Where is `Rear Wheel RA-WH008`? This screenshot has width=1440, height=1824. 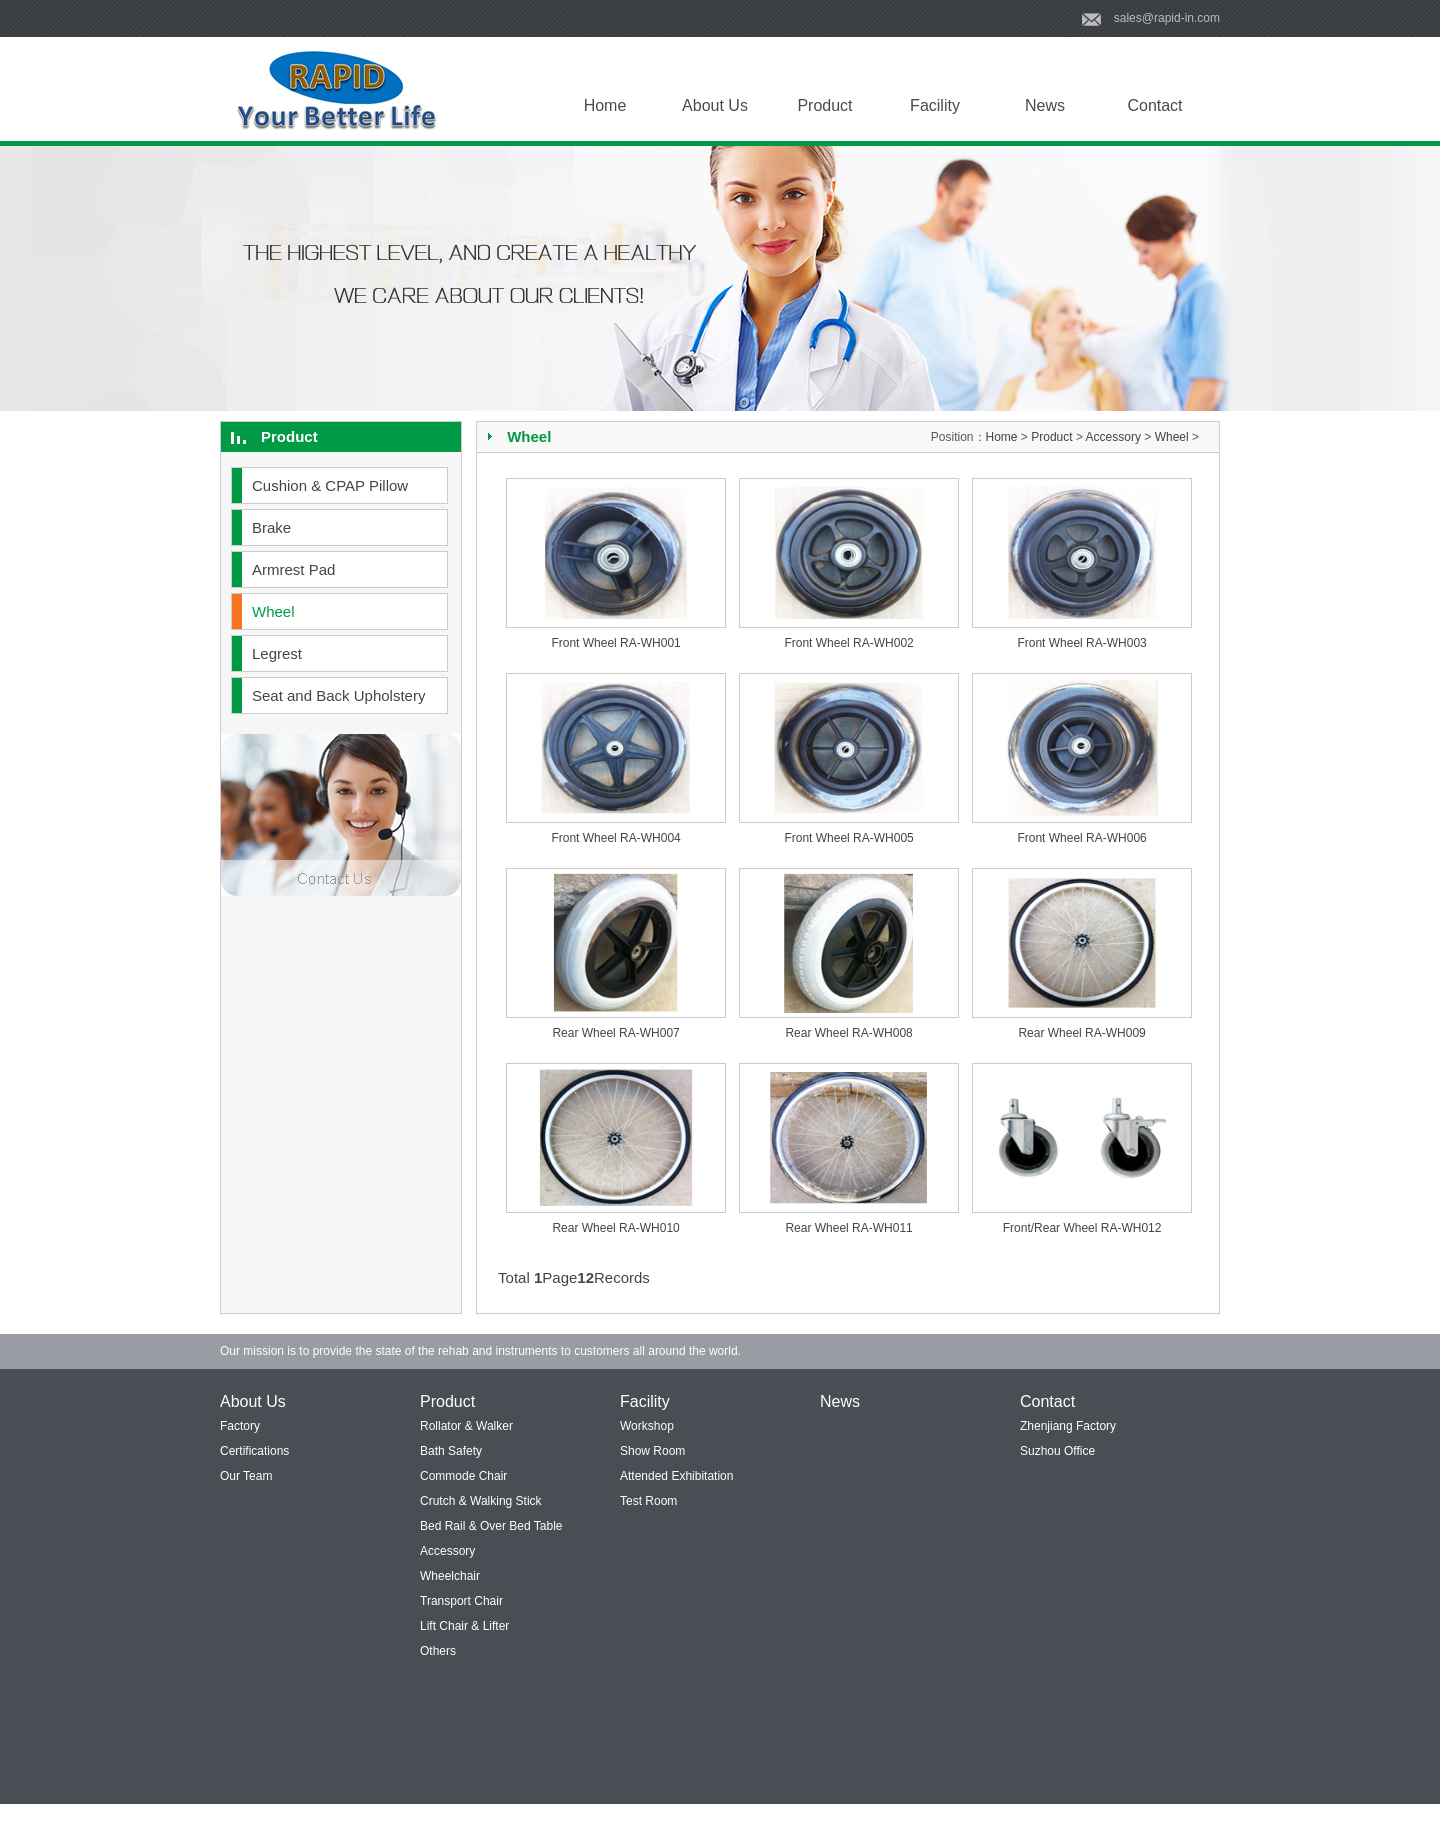
Rear Wheel RA-WH008 is located at coordinates (848, 1033).